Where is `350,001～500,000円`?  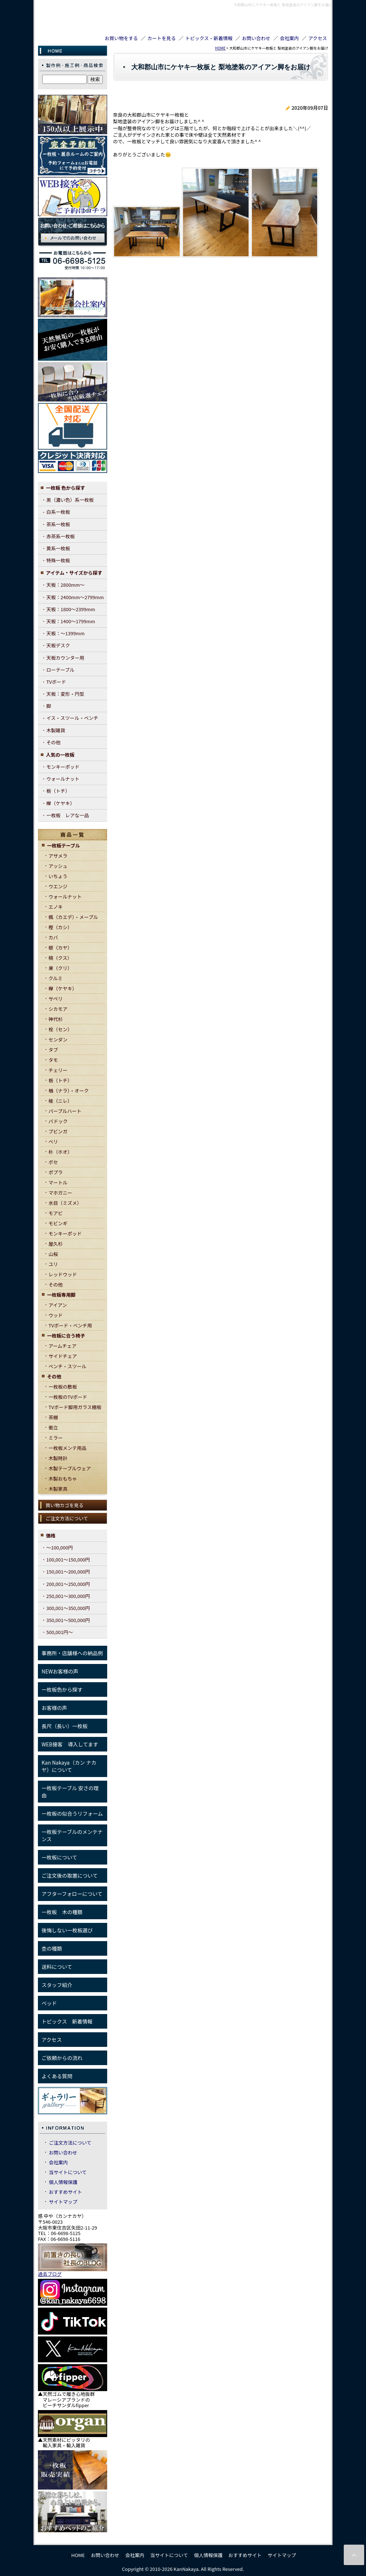 350,001～500,000円 is located at coordinates (68, 1620).